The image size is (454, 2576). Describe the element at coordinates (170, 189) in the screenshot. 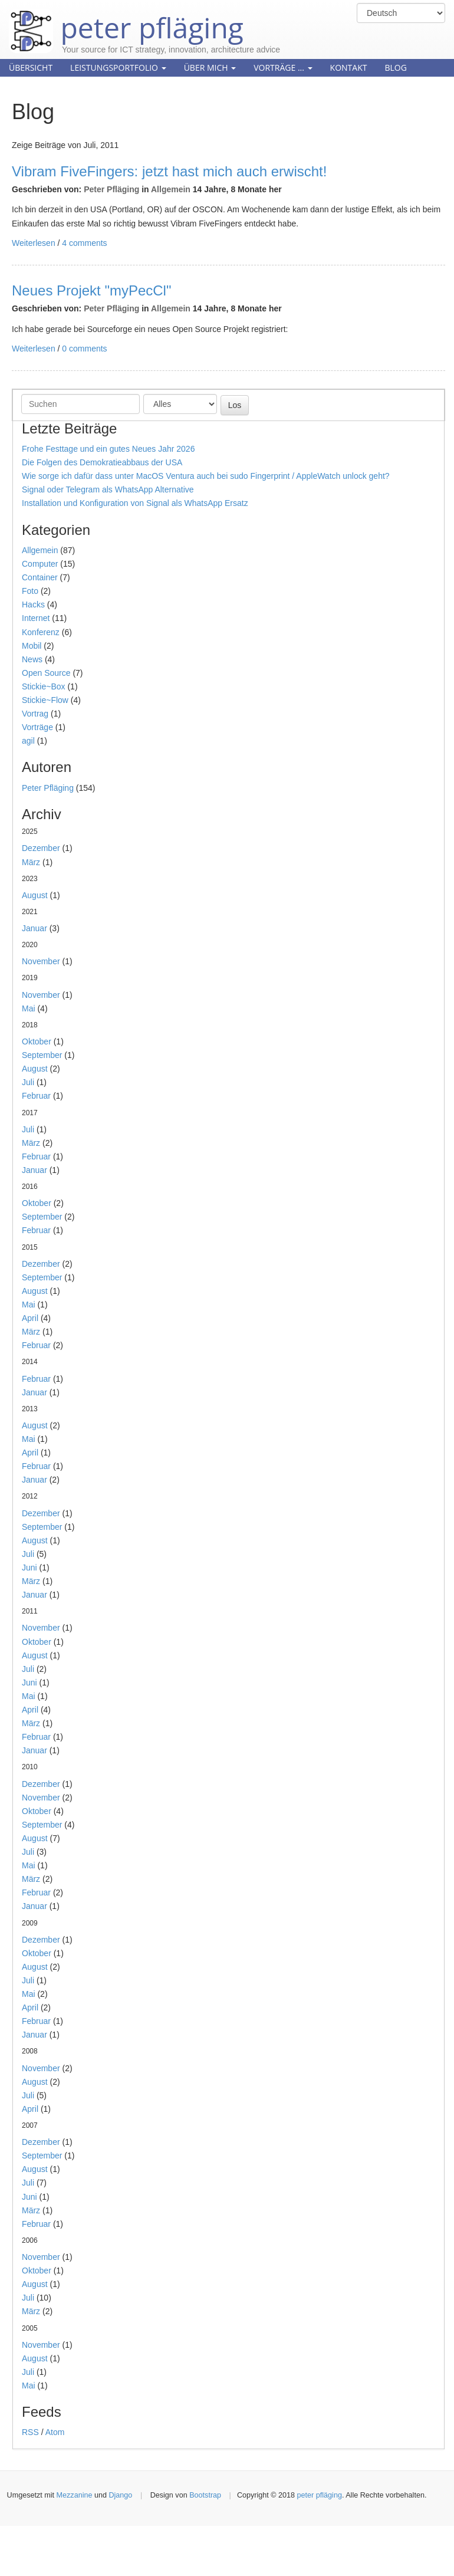

I see `Allgemein` at that location.